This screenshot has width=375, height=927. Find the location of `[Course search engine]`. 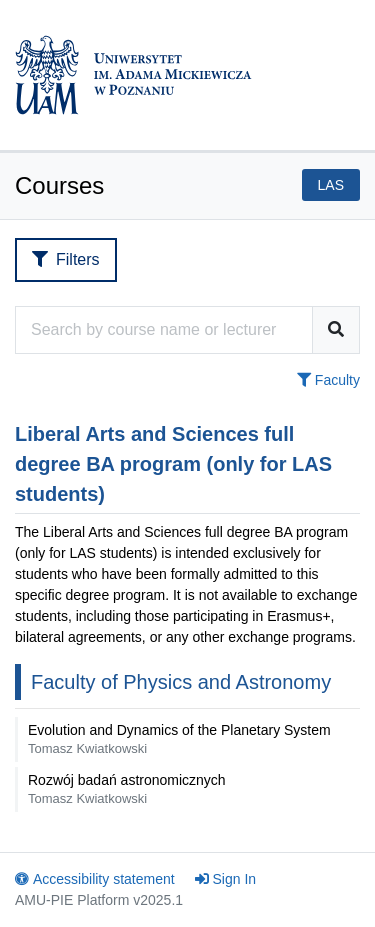

[Course search engine] is located at coordinates (164, 330).